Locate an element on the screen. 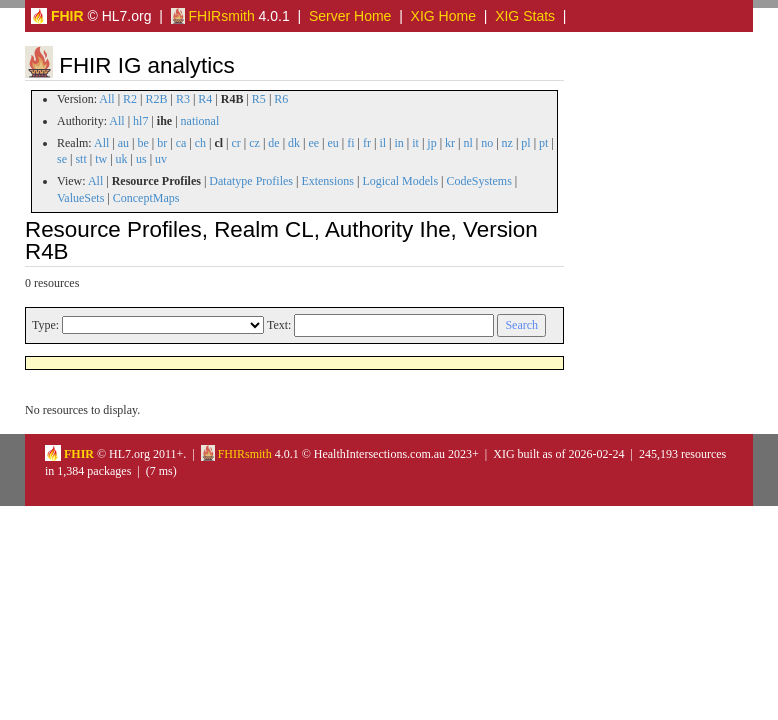  us is located at coordinates (141, 159).